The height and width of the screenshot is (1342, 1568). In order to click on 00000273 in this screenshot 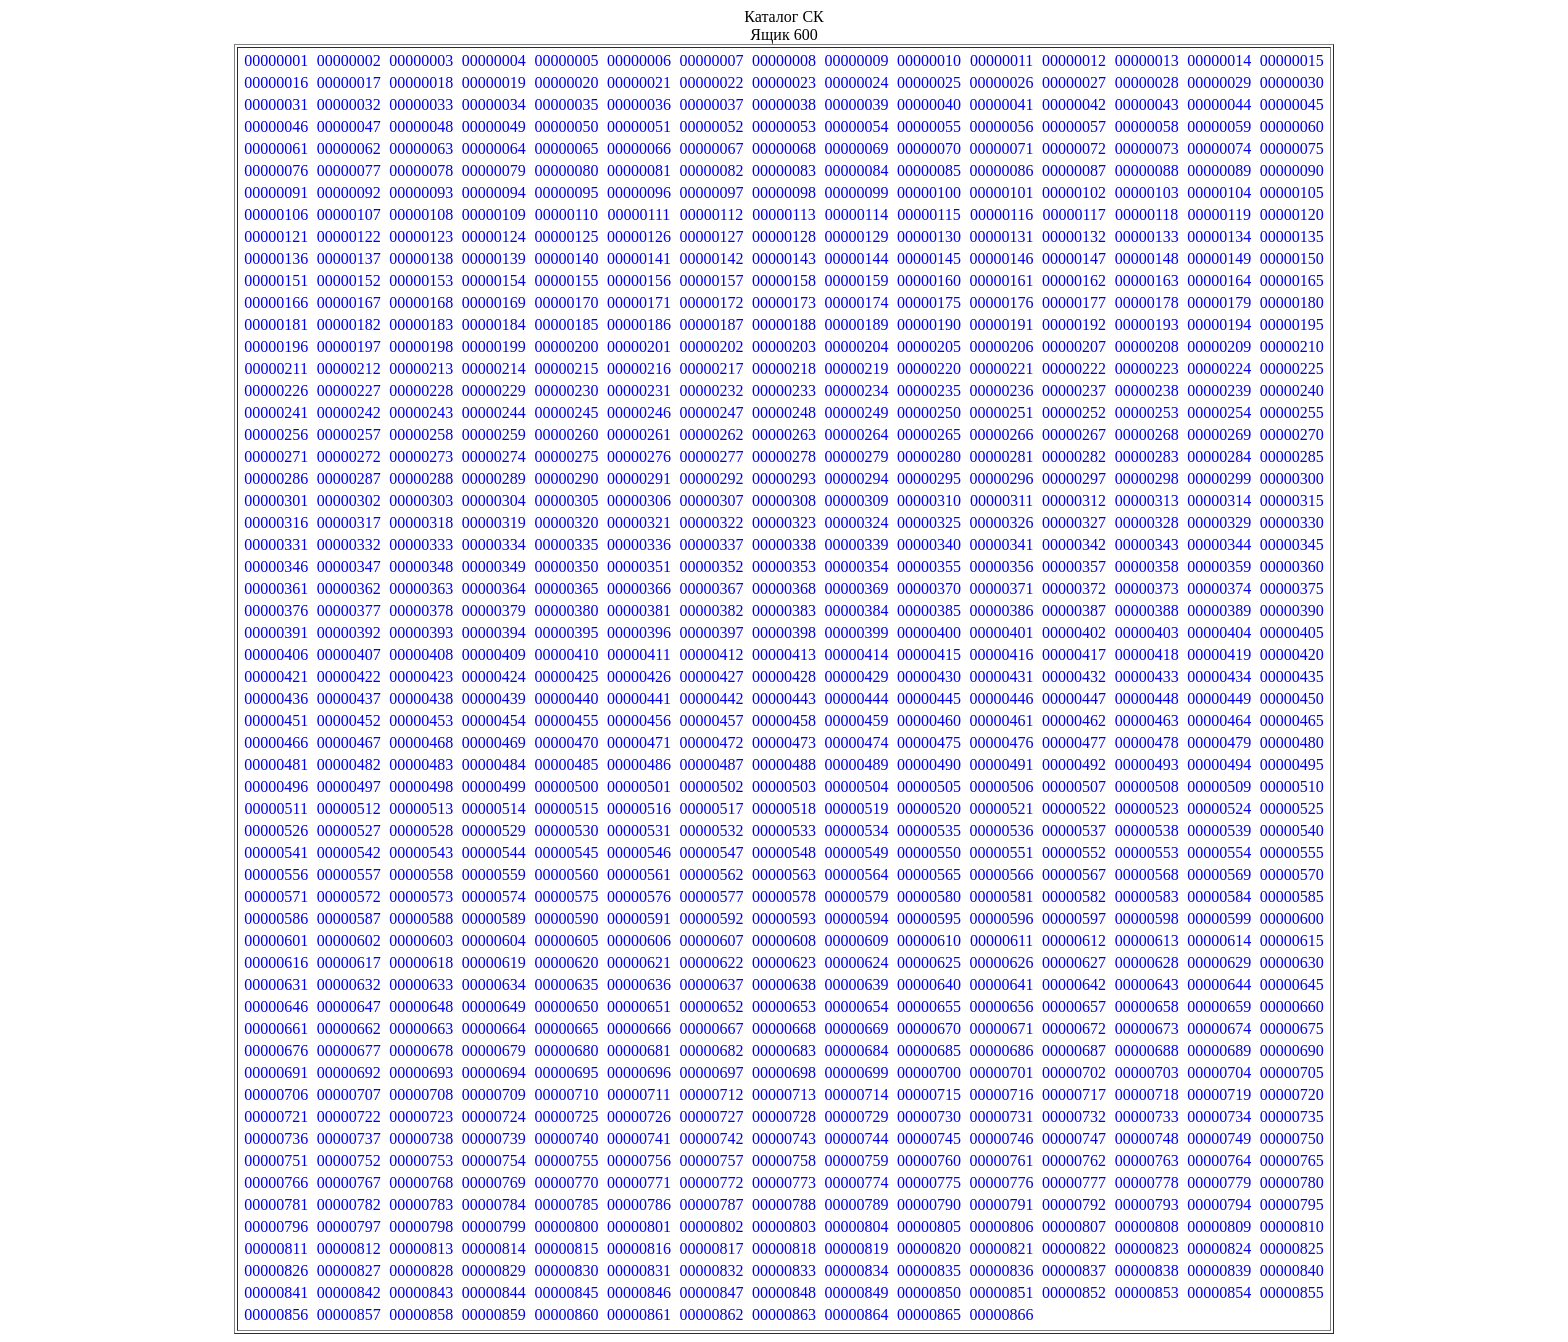, I will do `click(421, 456)`.